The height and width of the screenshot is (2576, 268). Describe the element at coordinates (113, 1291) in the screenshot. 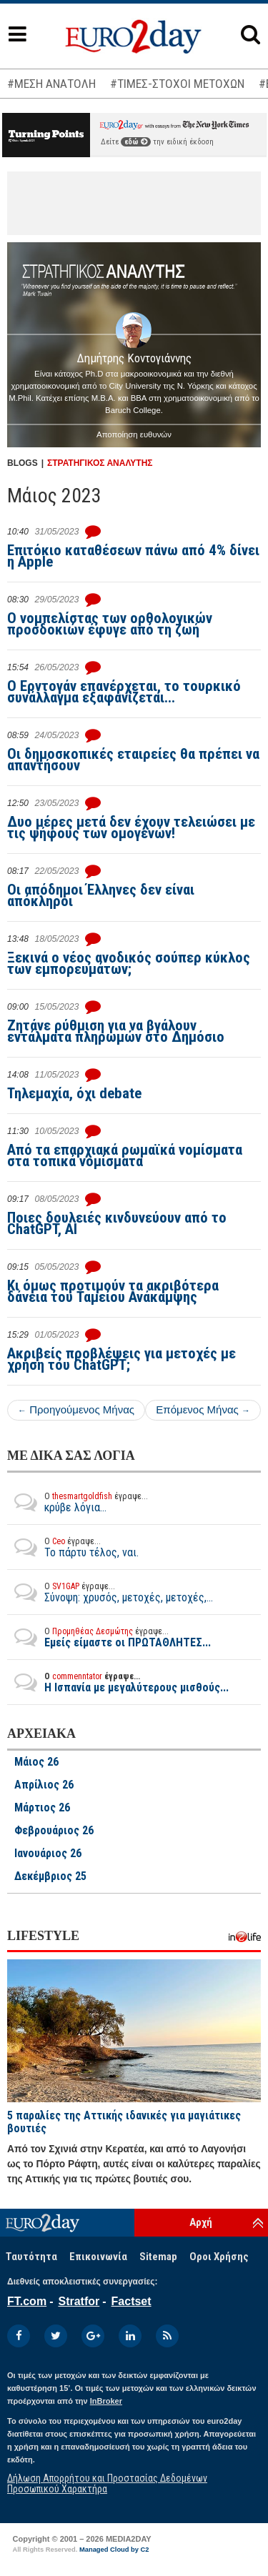

I see `Κι όμως προτιμούν τα ακριβότερα δάνεια του Ταμείου Ανάκαμψης` at that location.